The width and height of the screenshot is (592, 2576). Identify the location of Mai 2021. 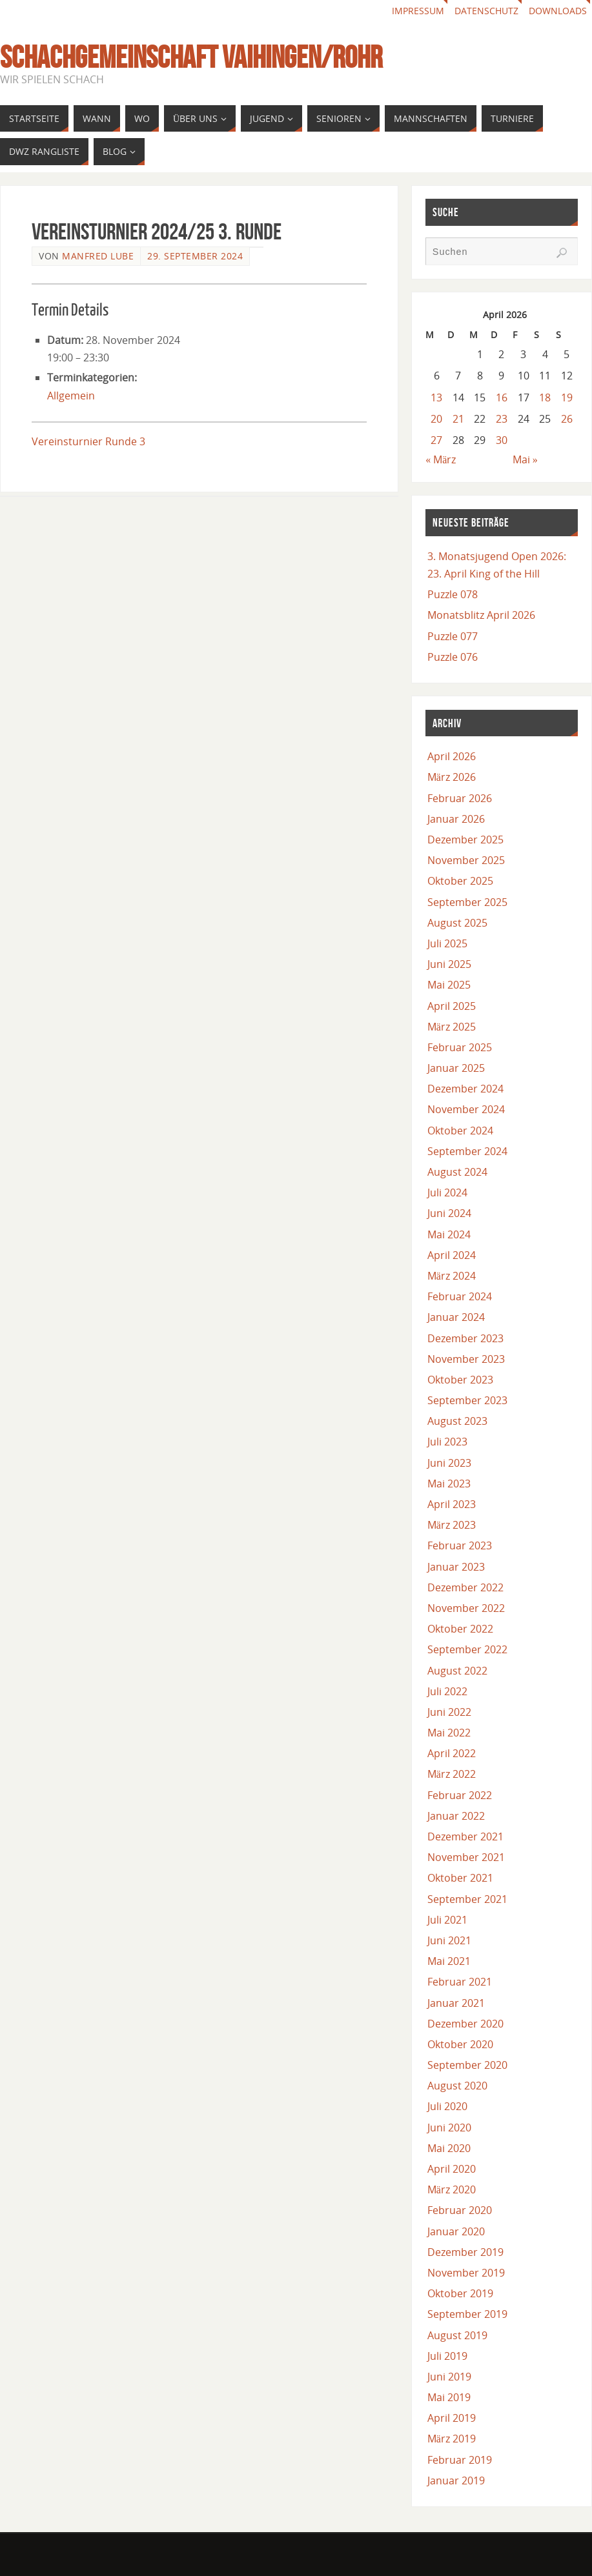
(449, 1961).